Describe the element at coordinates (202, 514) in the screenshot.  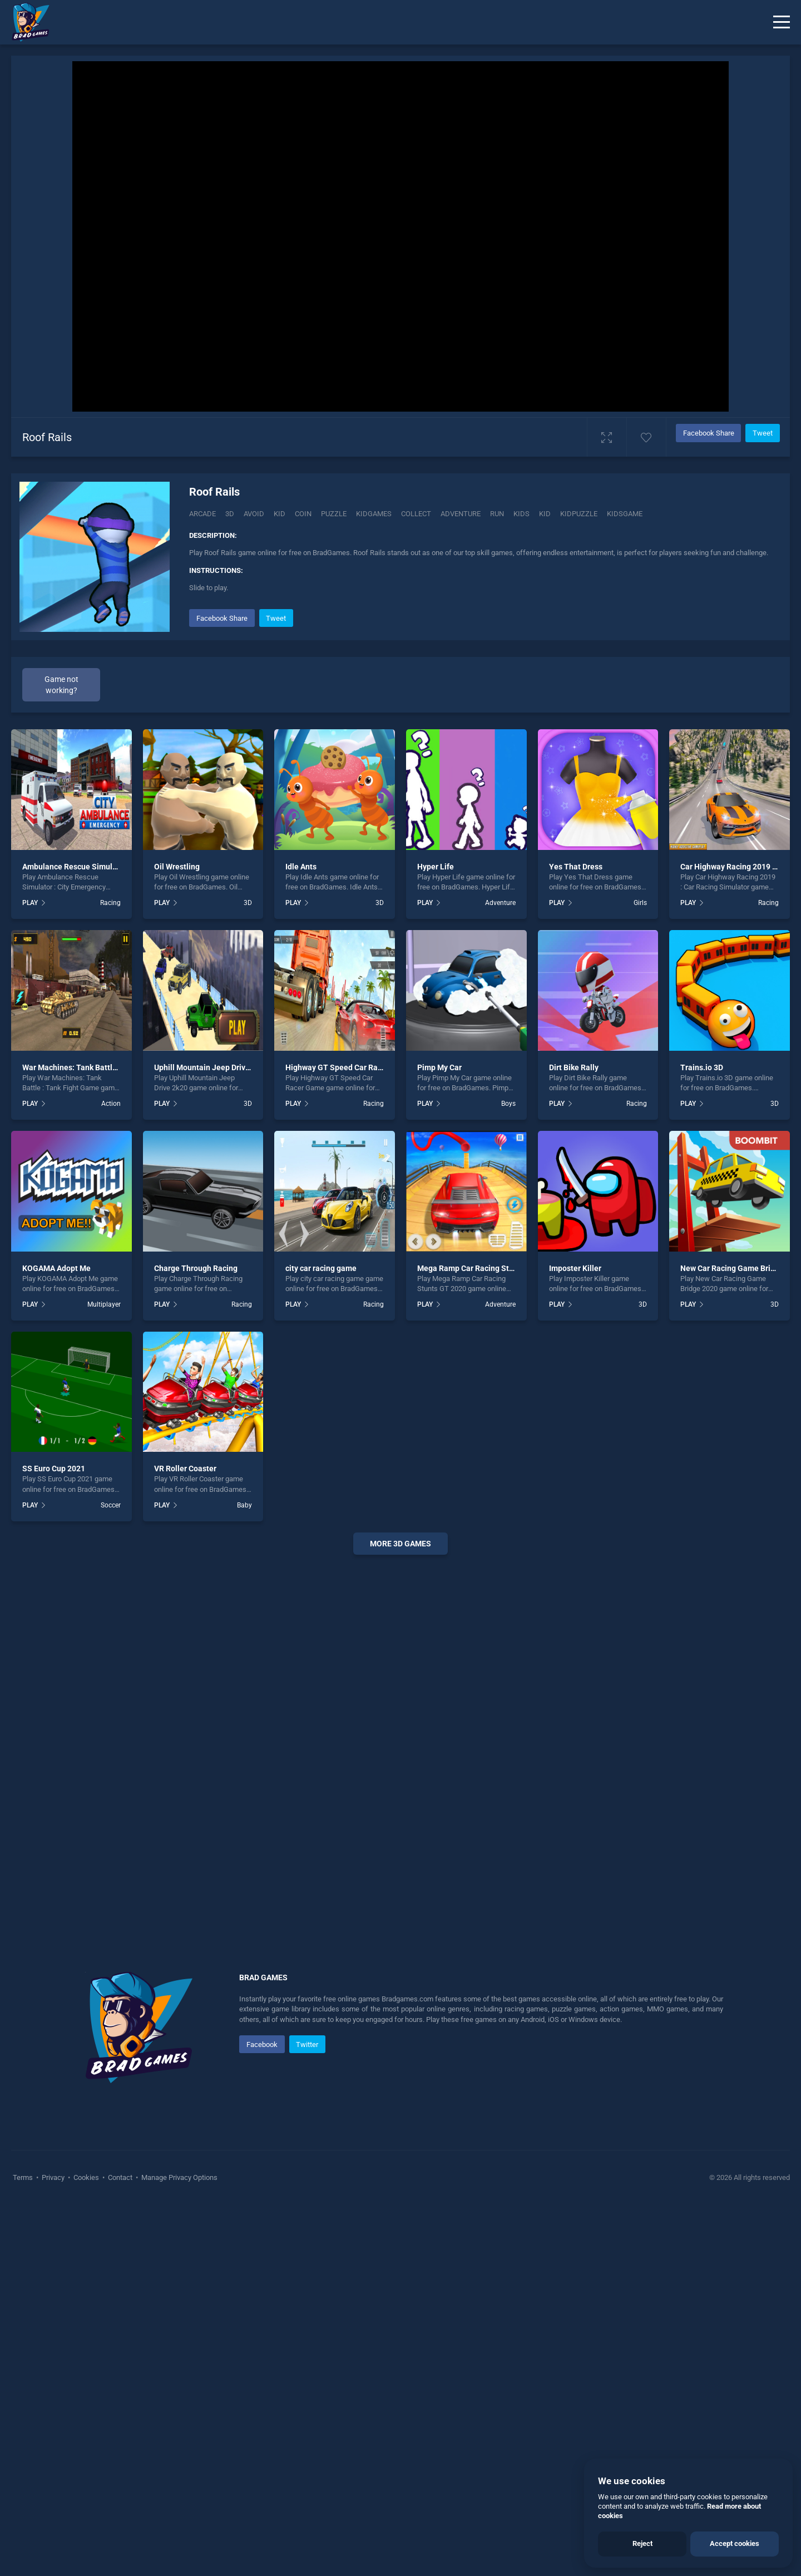
I see `Arcade` at that location.